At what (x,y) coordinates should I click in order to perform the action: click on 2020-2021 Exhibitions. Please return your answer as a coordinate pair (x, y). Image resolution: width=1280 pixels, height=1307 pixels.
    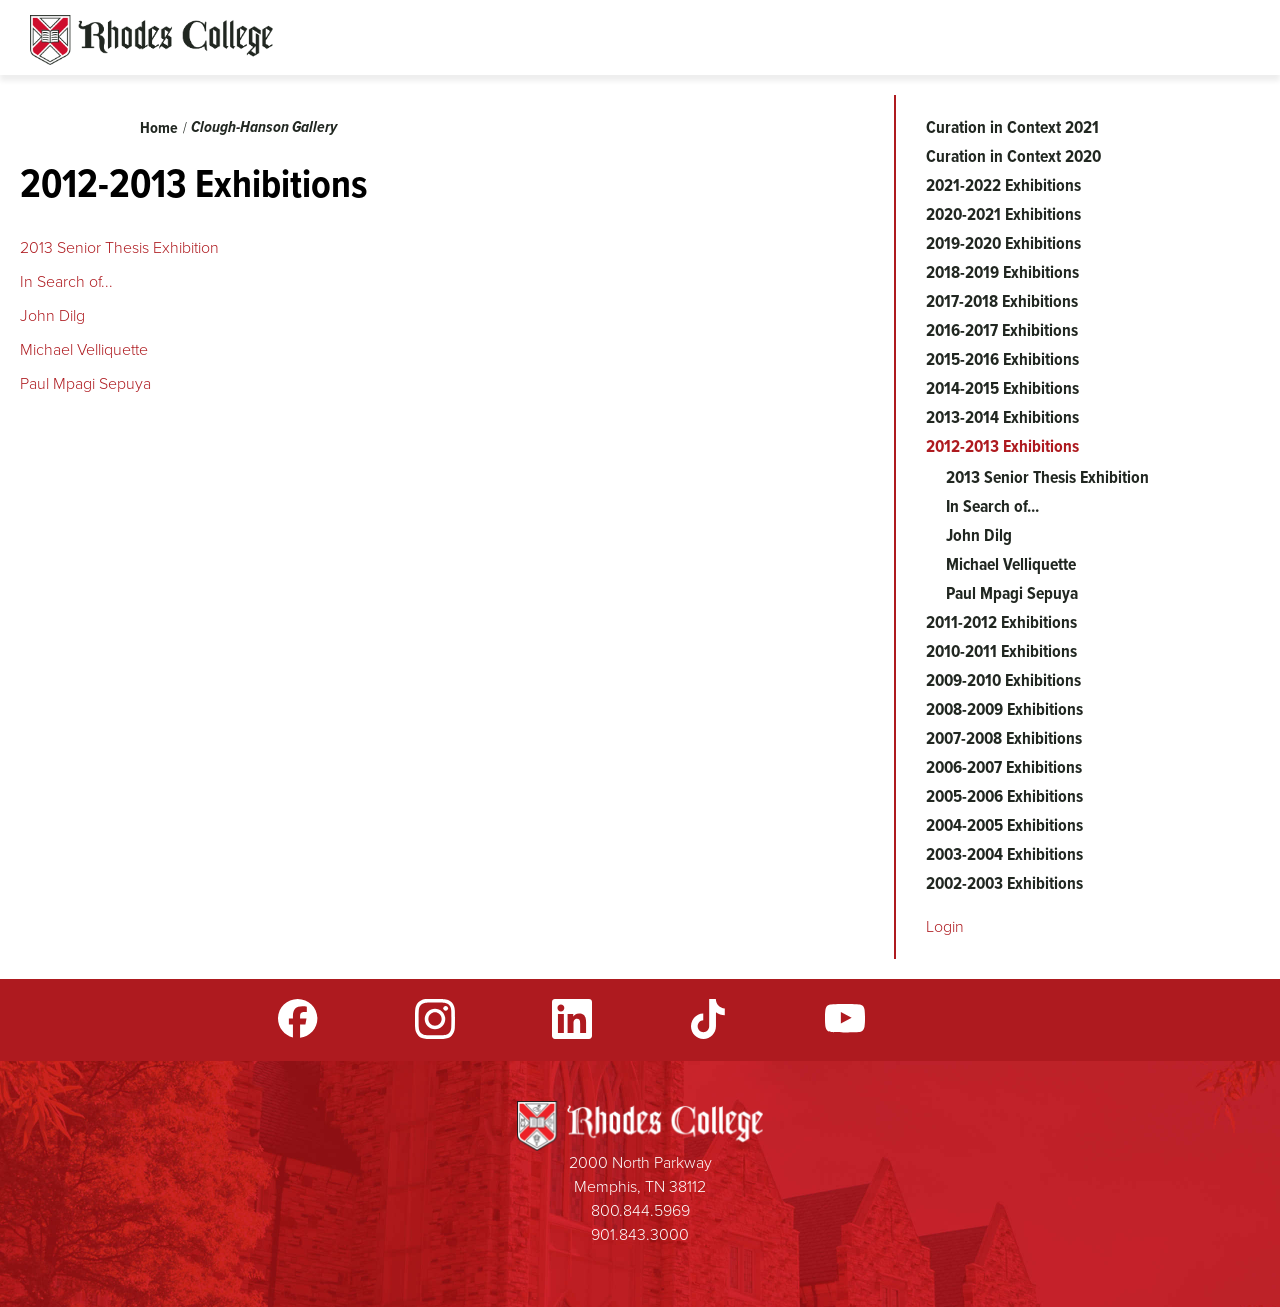
    Looking at the image, I should click on (1003, 214).